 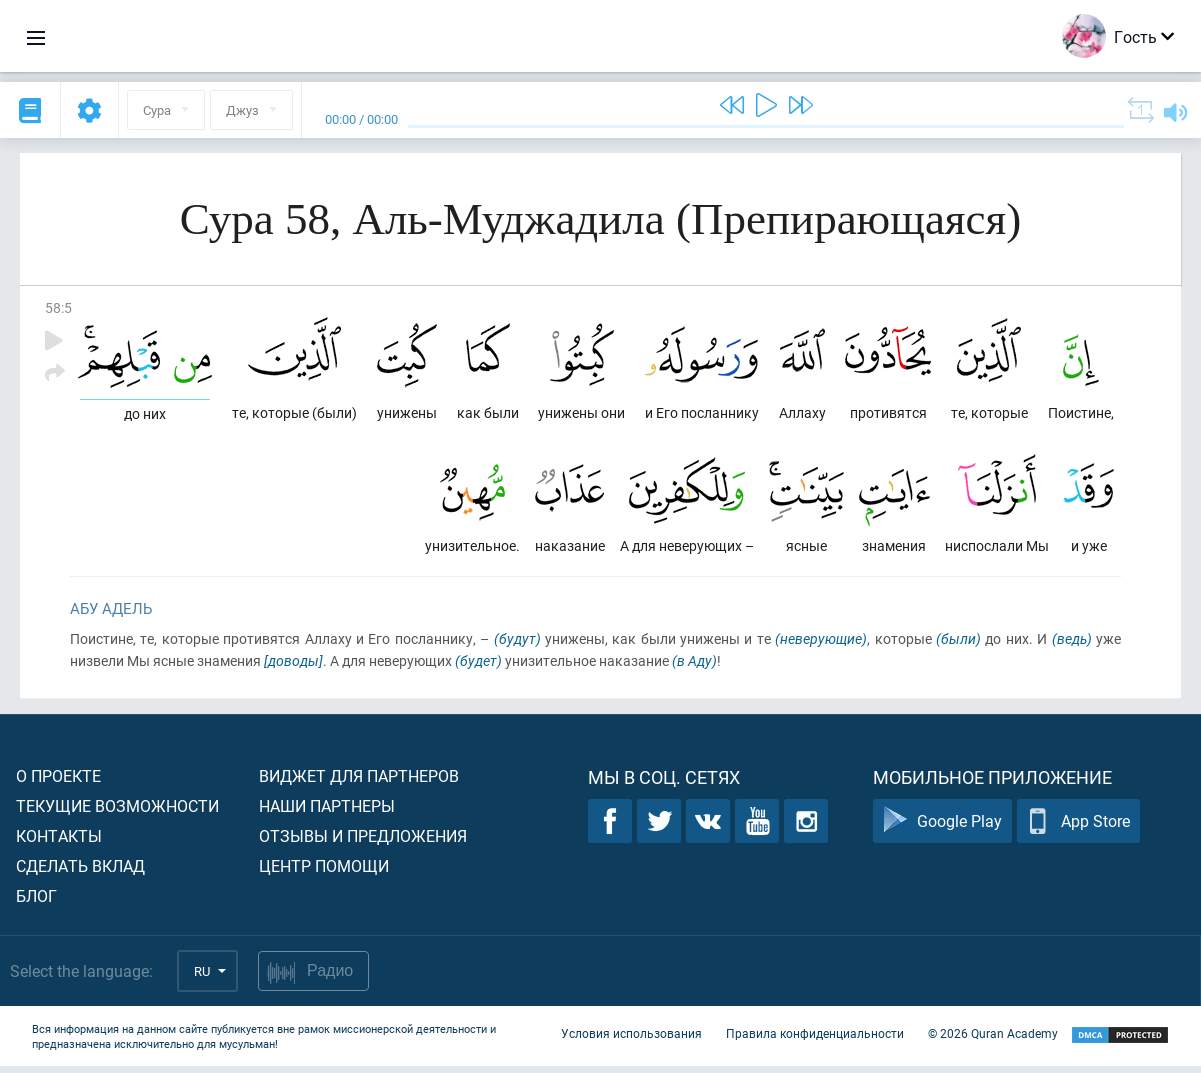 I want to click on Виджет для партнеров, so click(x=359, y=782).